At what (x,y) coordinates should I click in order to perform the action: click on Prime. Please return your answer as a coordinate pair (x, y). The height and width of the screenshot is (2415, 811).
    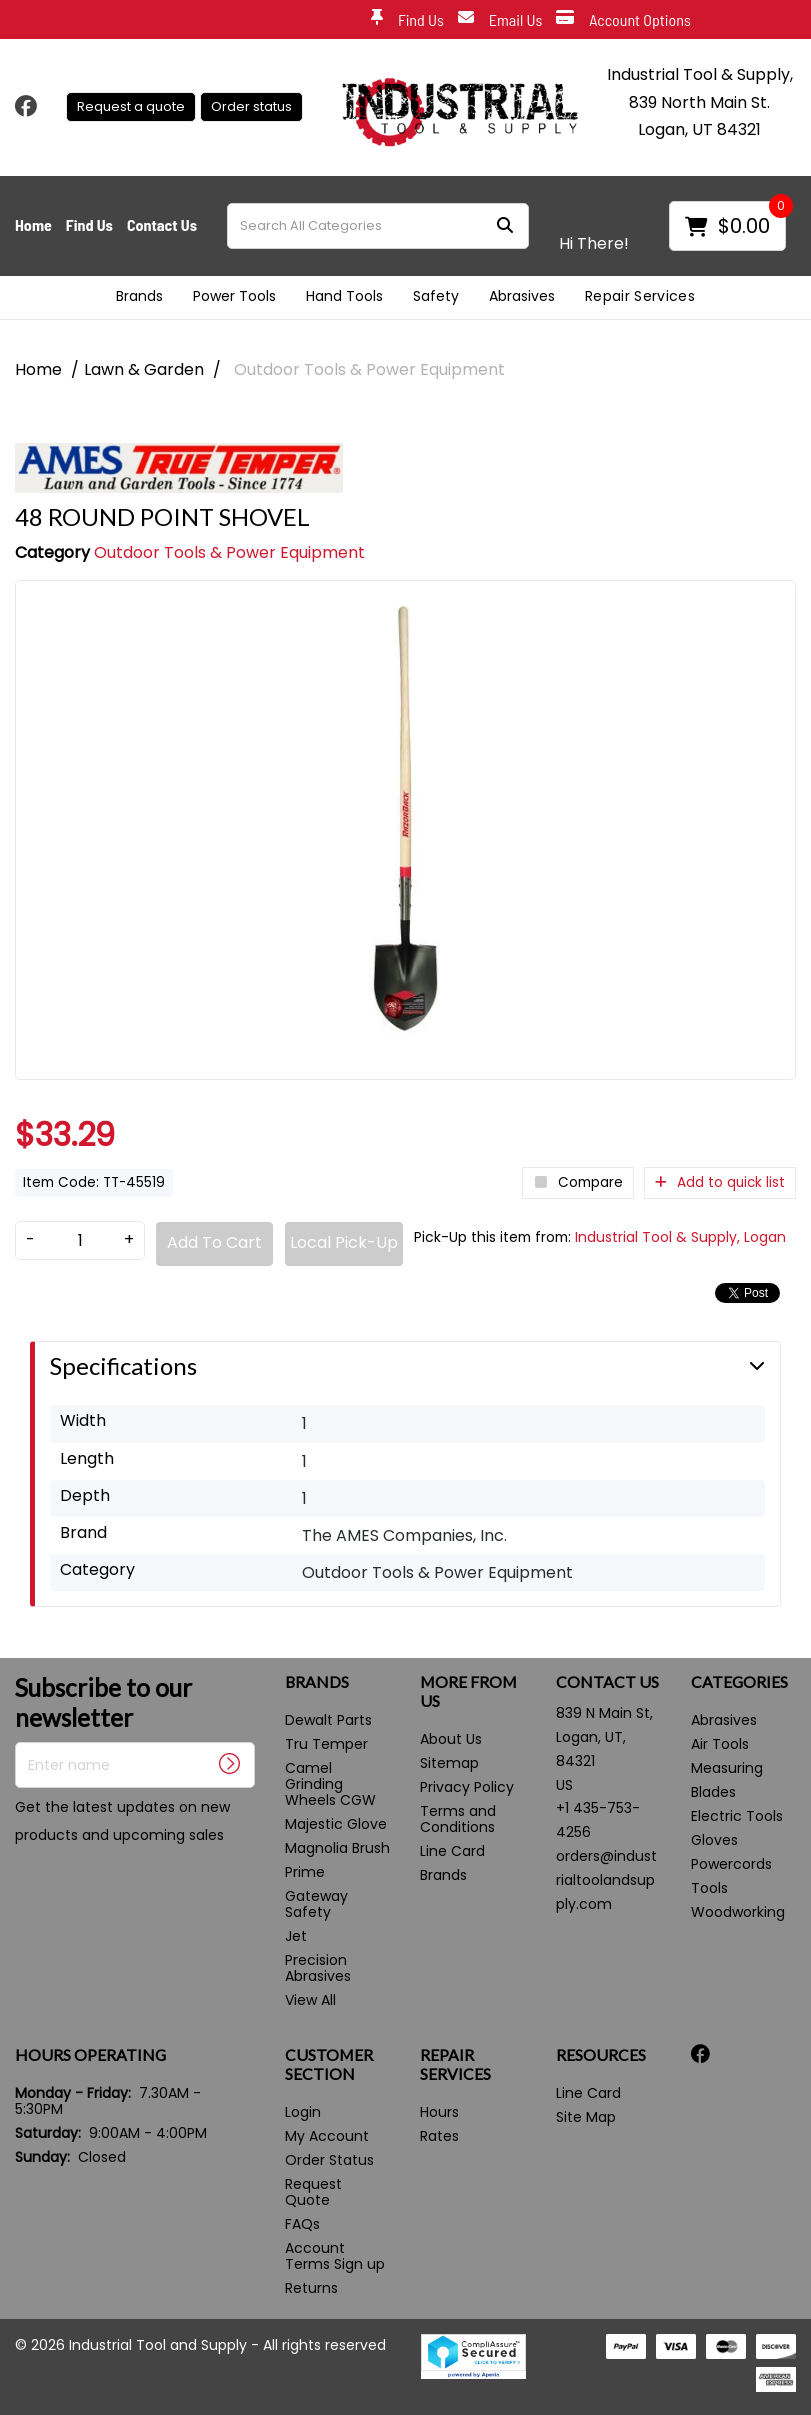
    Looking at the image, I should click on (305, 1872).